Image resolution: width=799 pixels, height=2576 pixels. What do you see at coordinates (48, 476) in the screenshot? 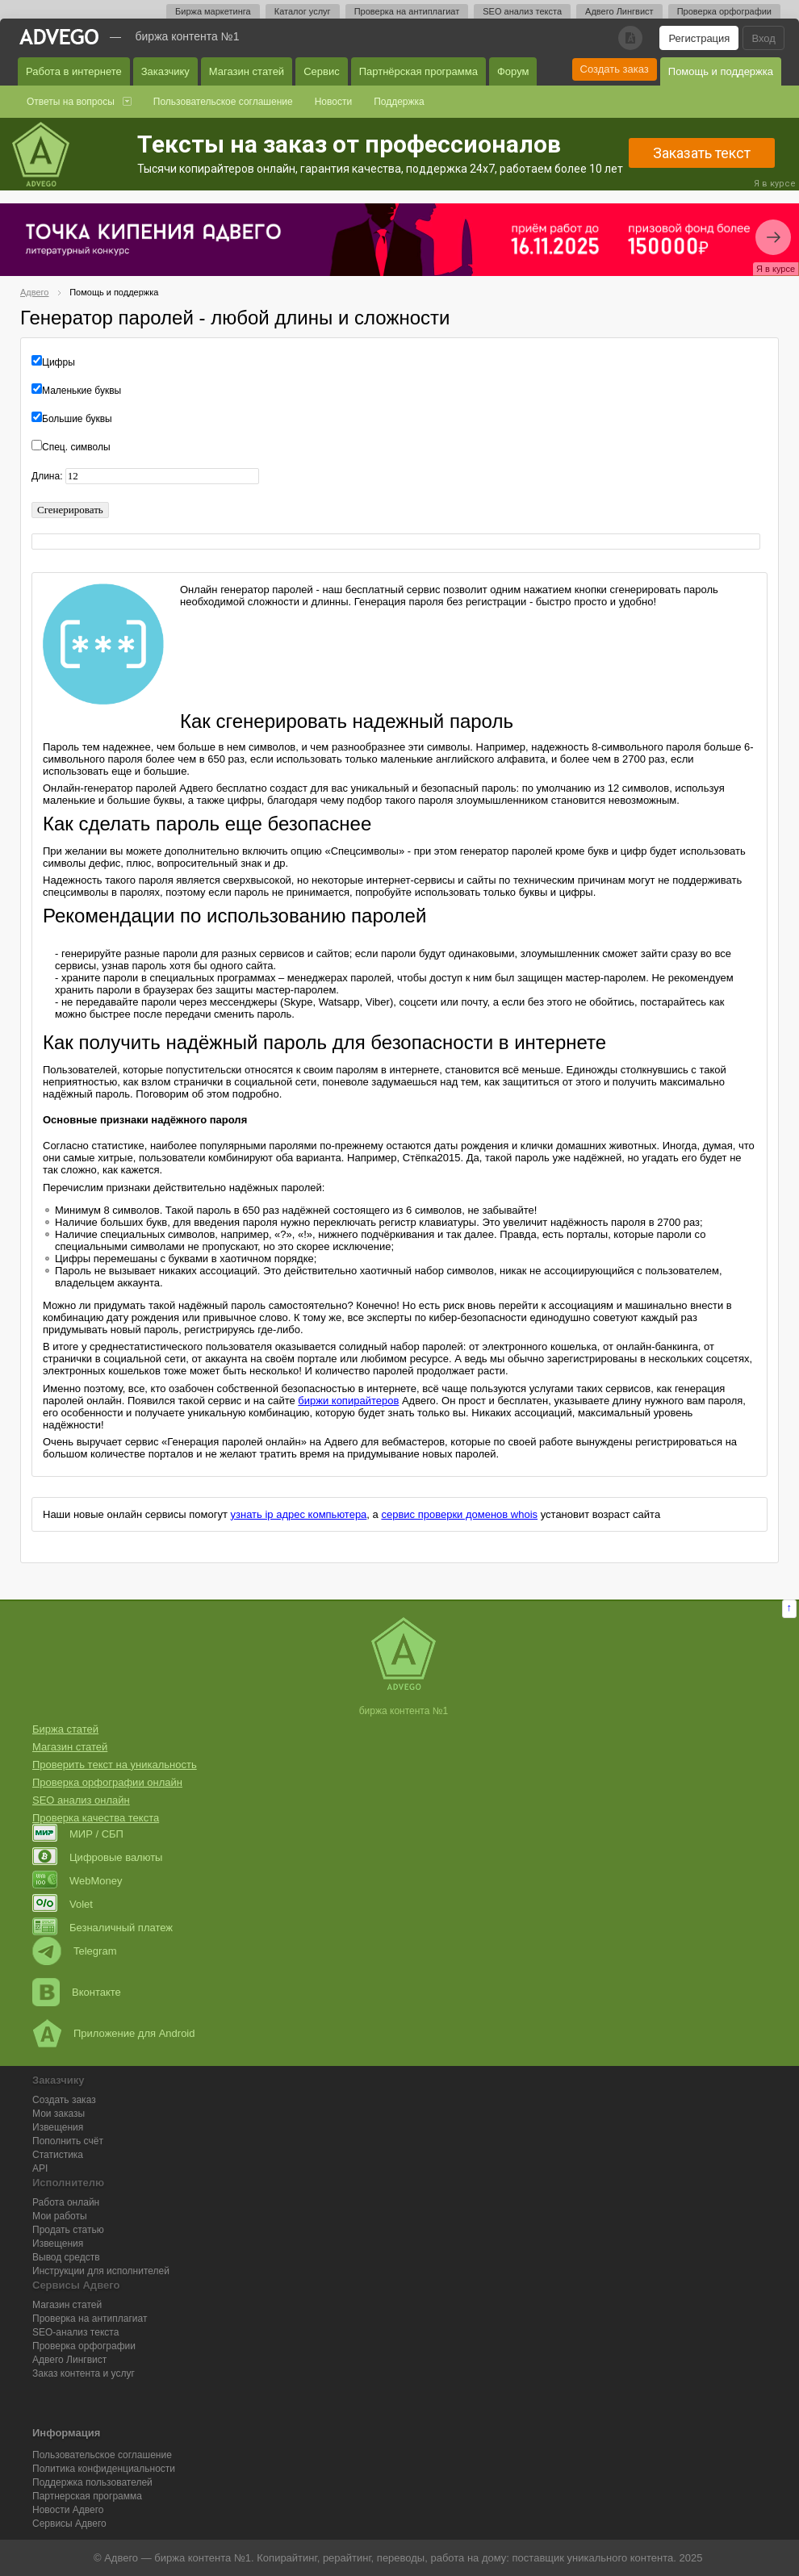
I see `Длина:` at bounding box center [48, 476].